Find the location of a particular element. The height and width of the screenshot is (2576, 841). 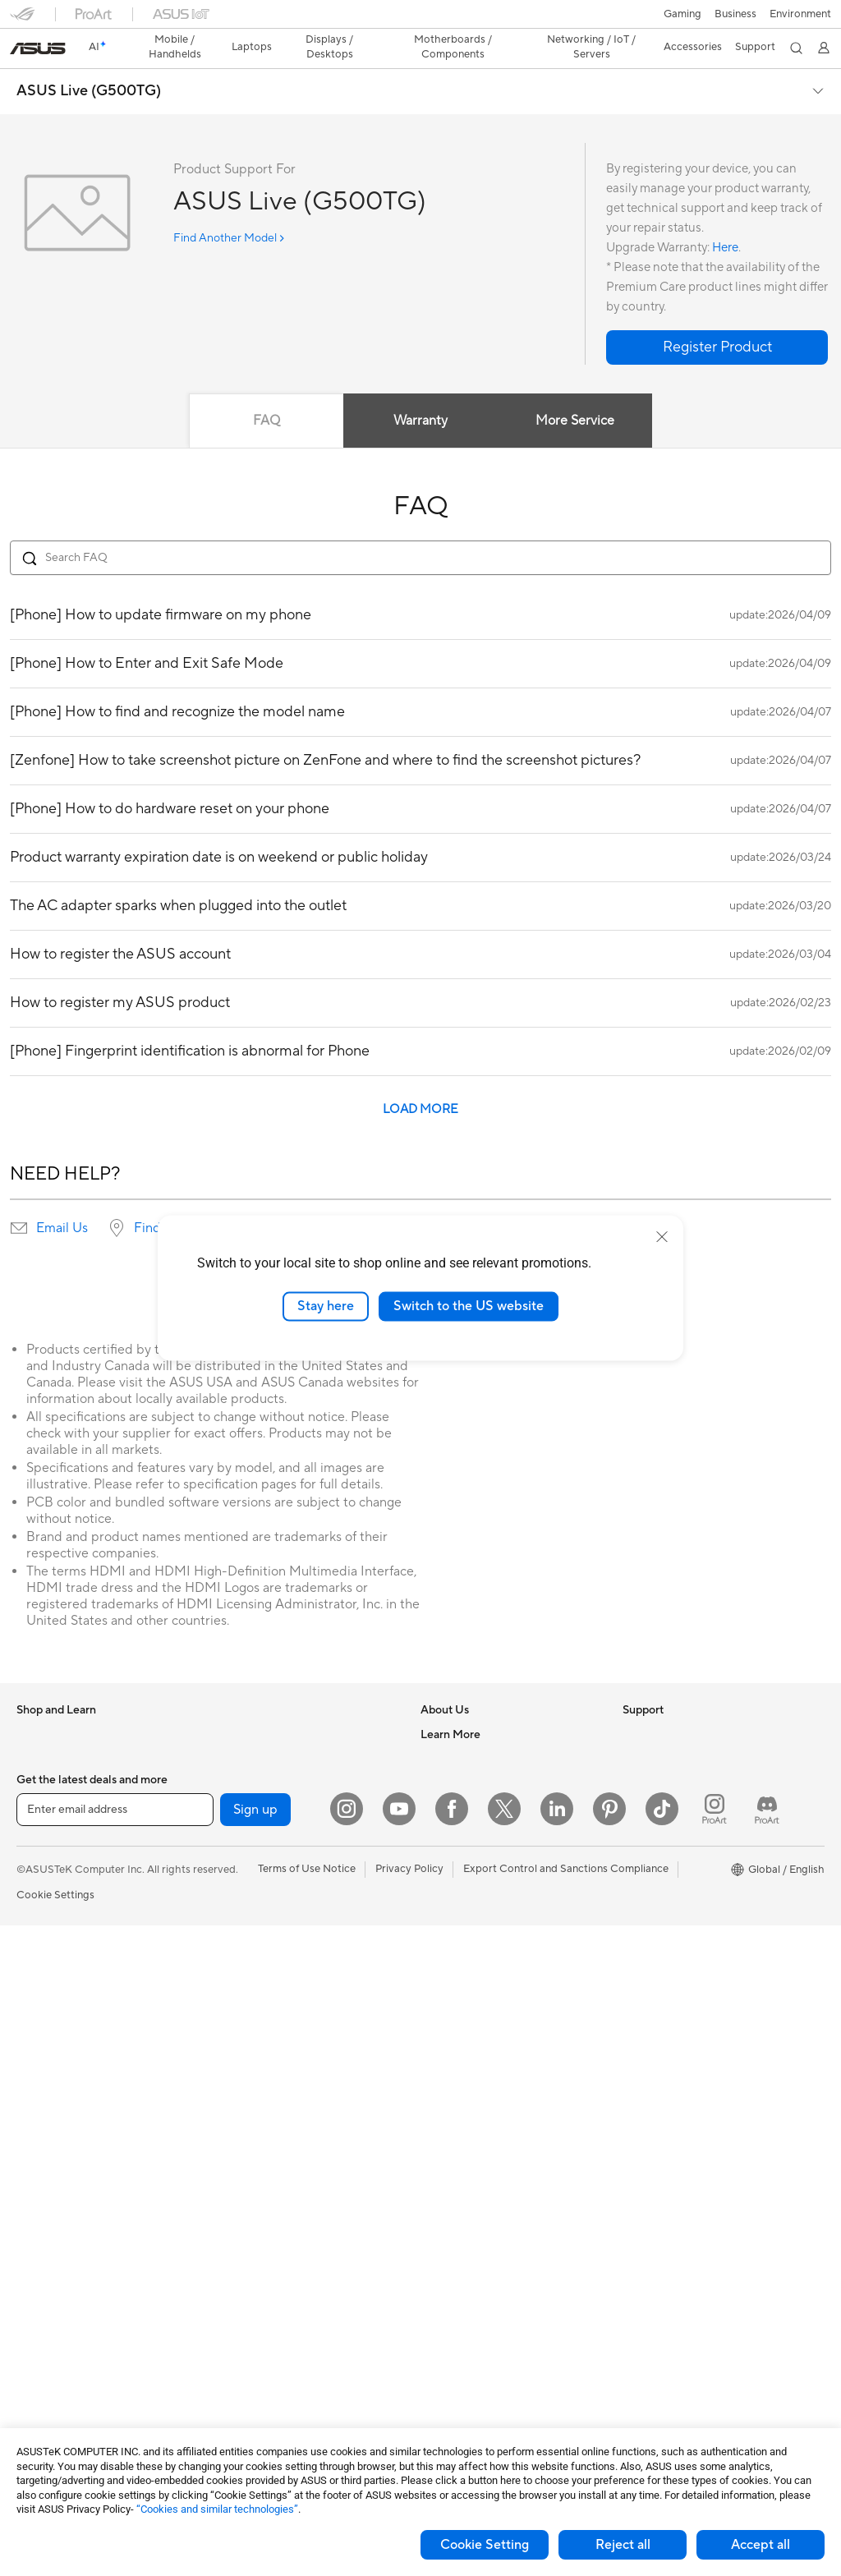

Here is located at coordinates (725, 219).